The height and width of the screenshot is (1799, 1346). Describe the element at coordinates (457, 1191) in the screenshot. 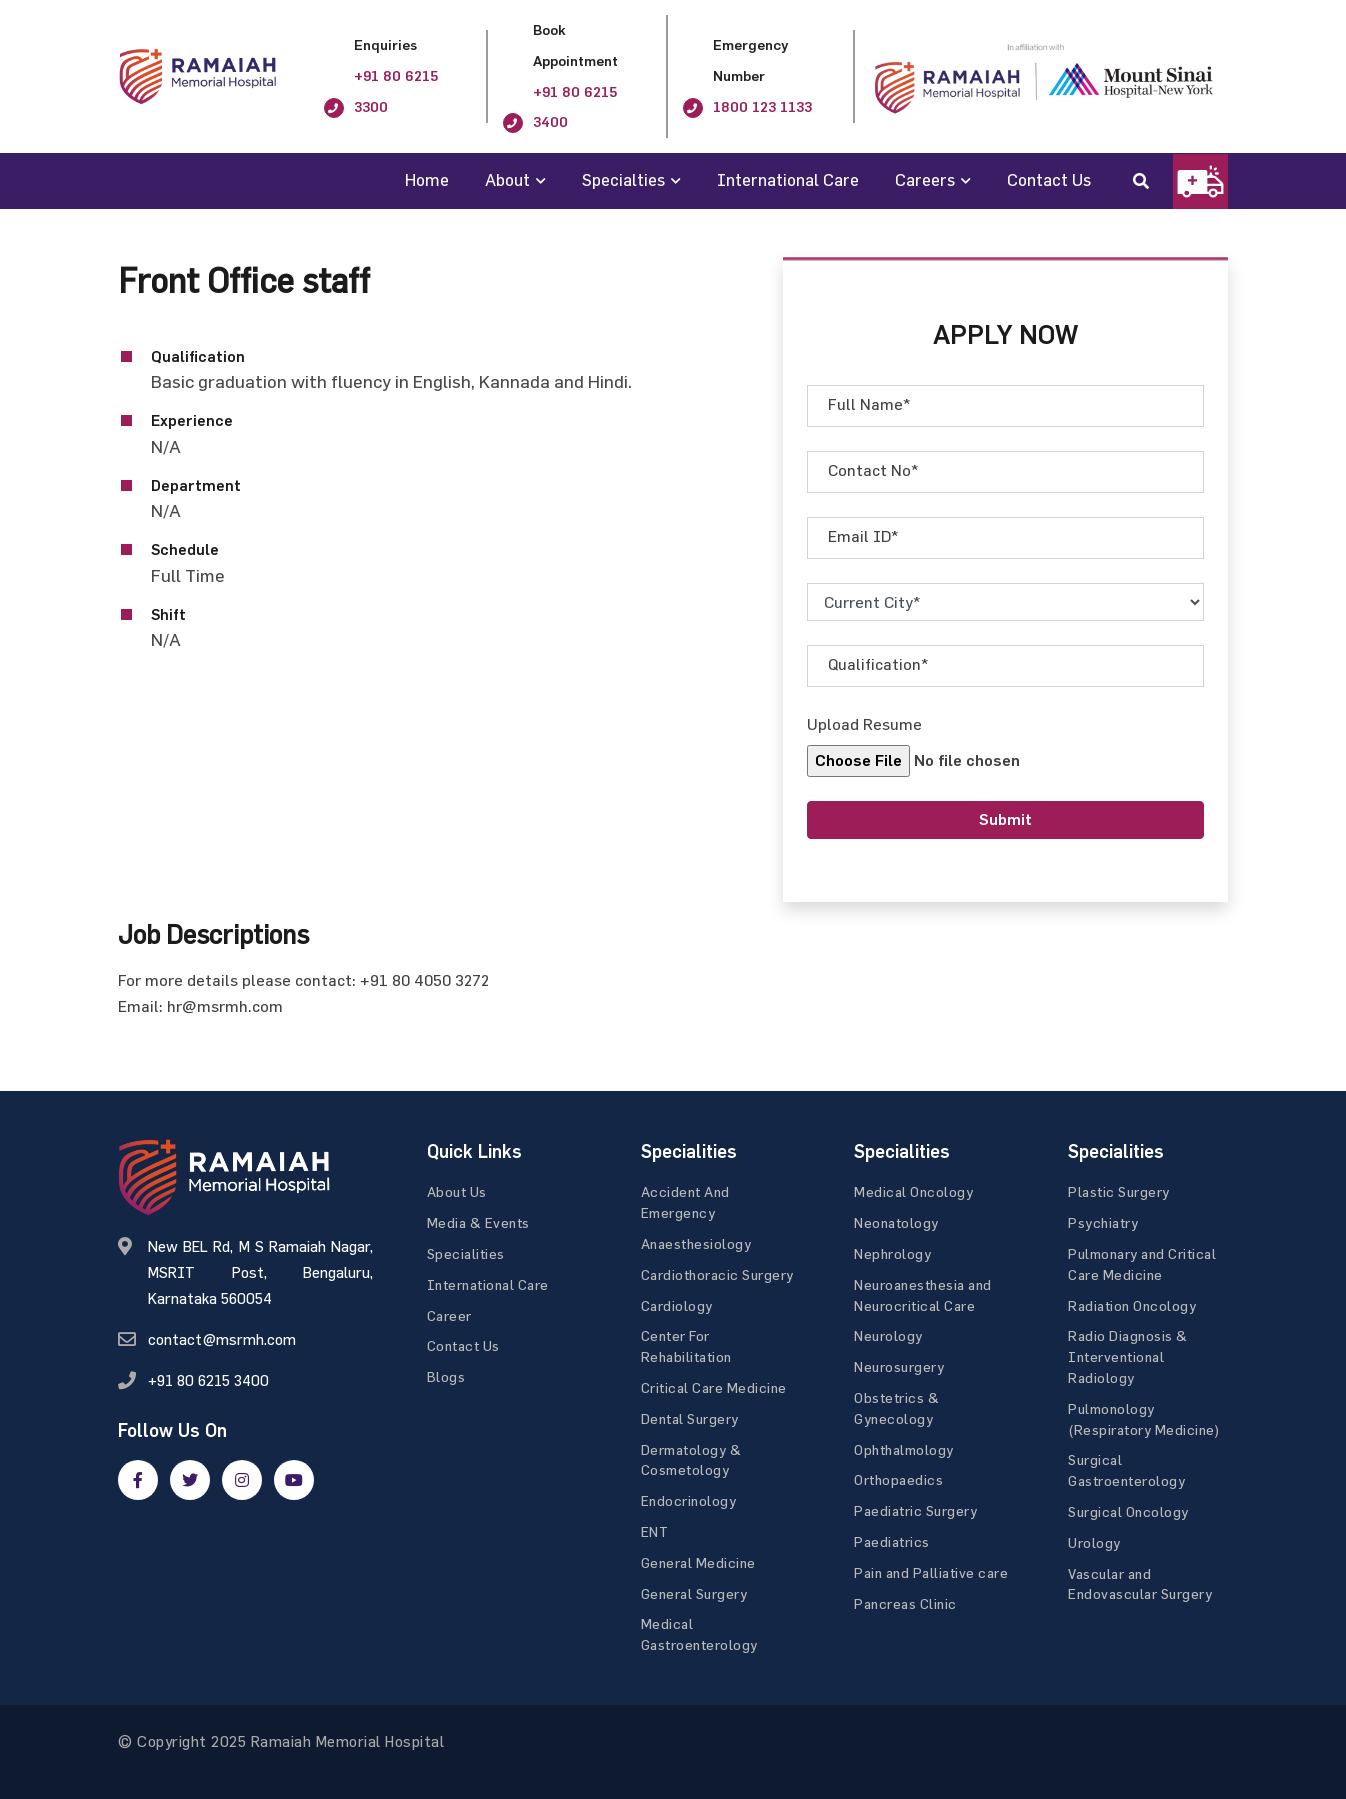

I see `About Us` at that location.